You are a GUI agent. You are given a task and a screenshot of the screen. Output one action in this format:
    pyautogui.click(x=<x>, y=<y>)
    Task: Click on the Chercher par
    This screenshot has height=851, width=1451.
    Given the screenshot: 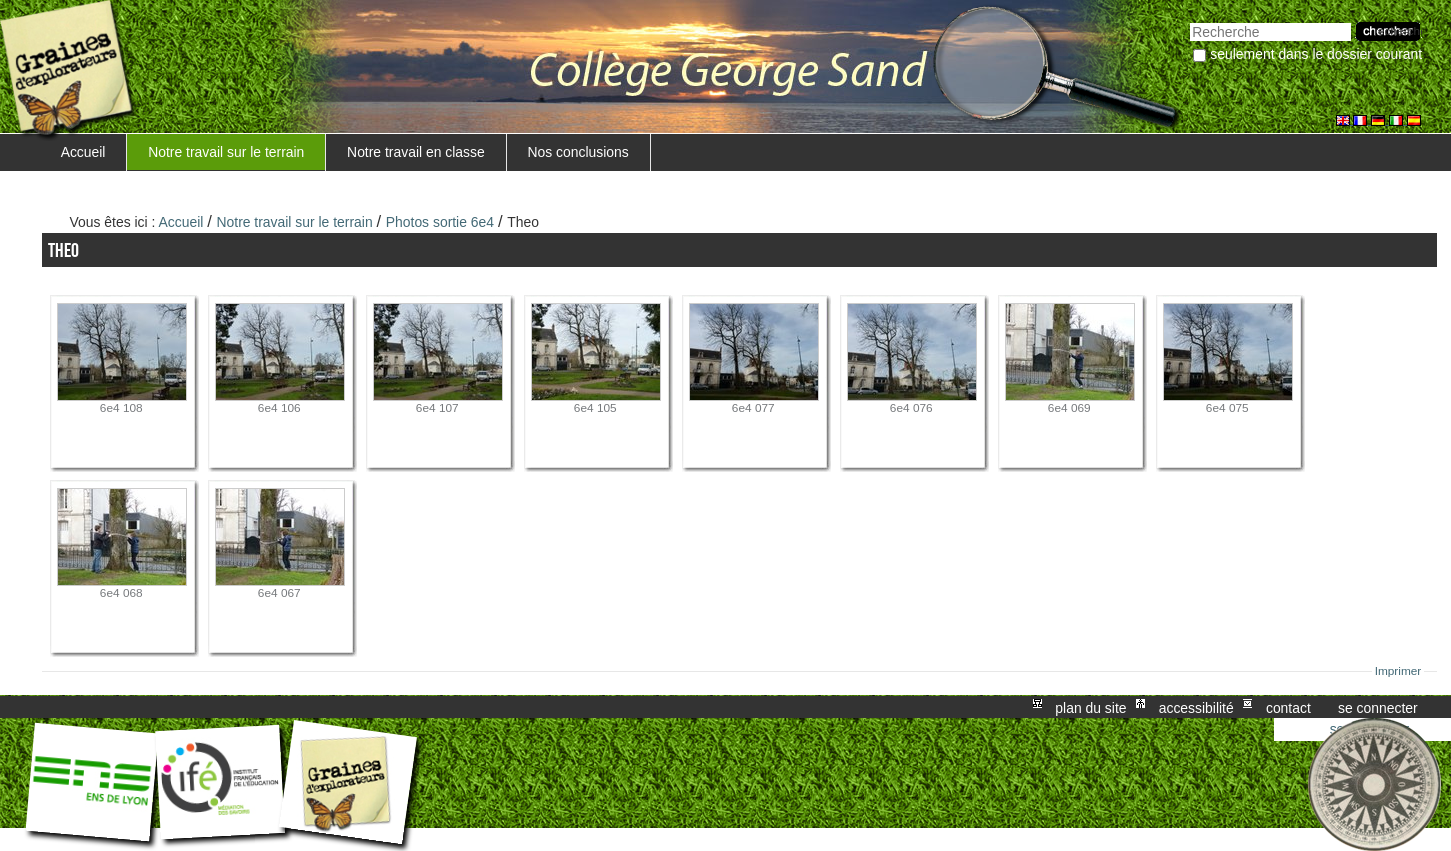 What is the action you would take?
    pyautogui.click(x=1189, y=20)
    